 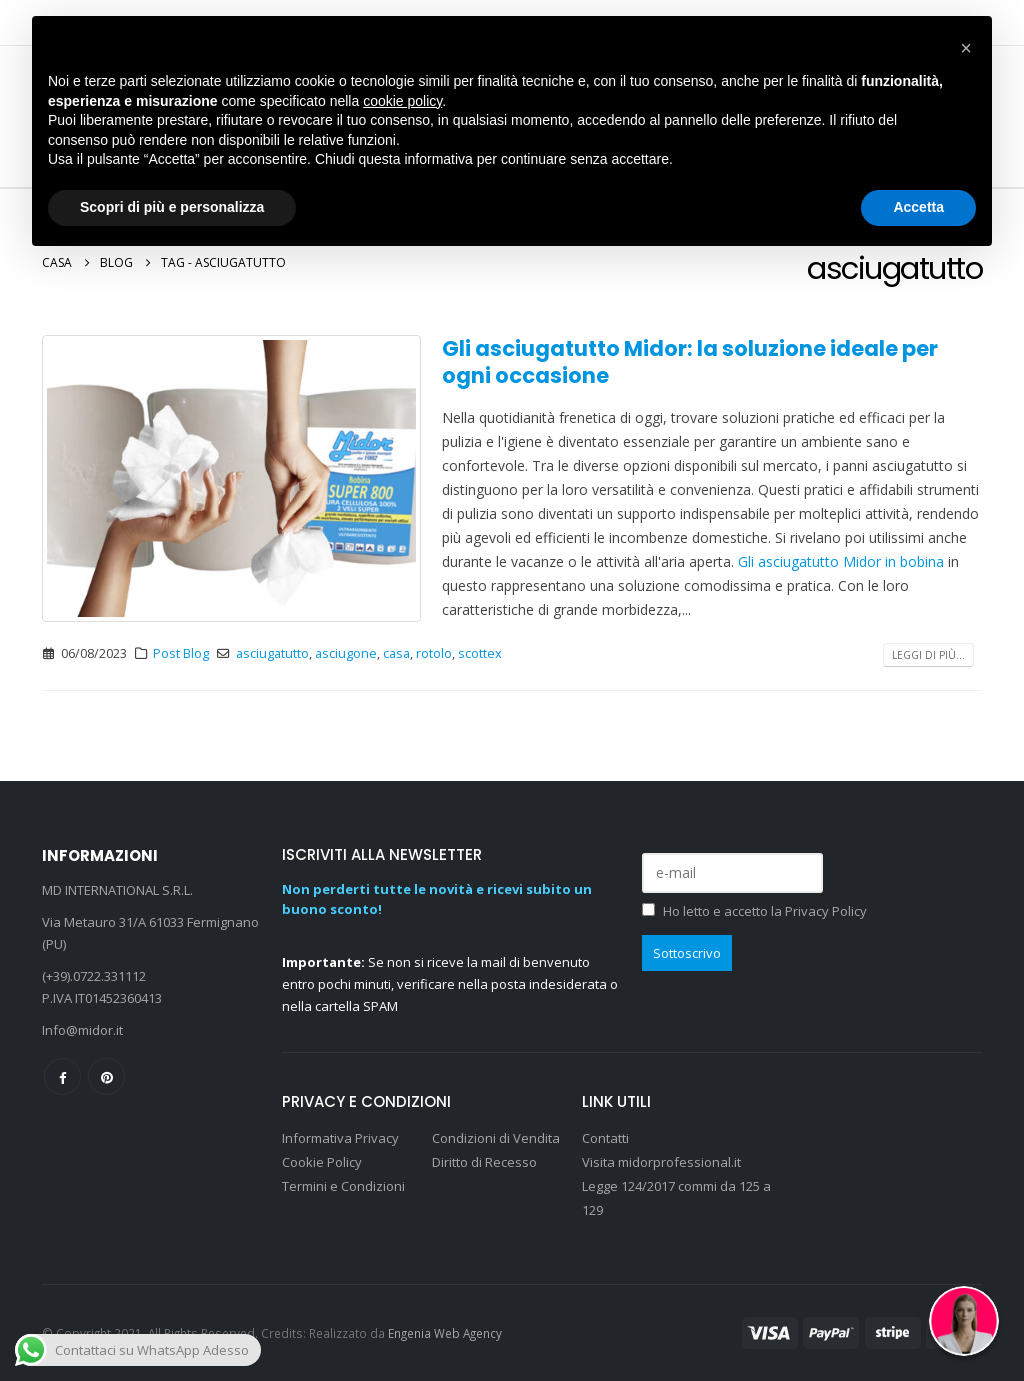 What do you see at coordinates (346, 653) in the screenshot?
I see `asciugone` at bounding box center [346, 653].